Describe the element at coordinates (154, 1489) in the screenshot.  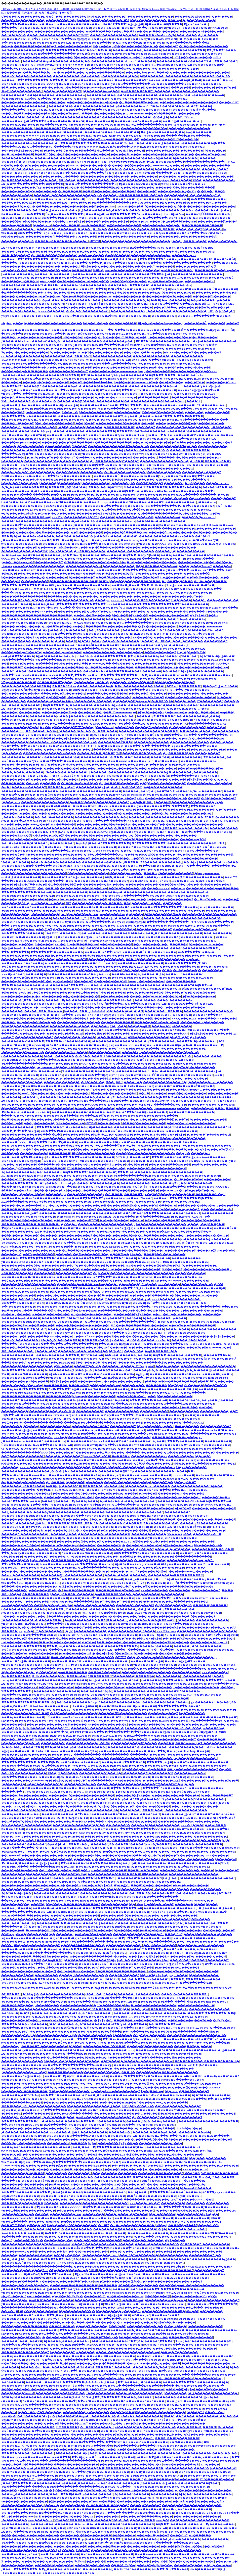
I see `һ����һ��ɫ�ֻ���` at that location.